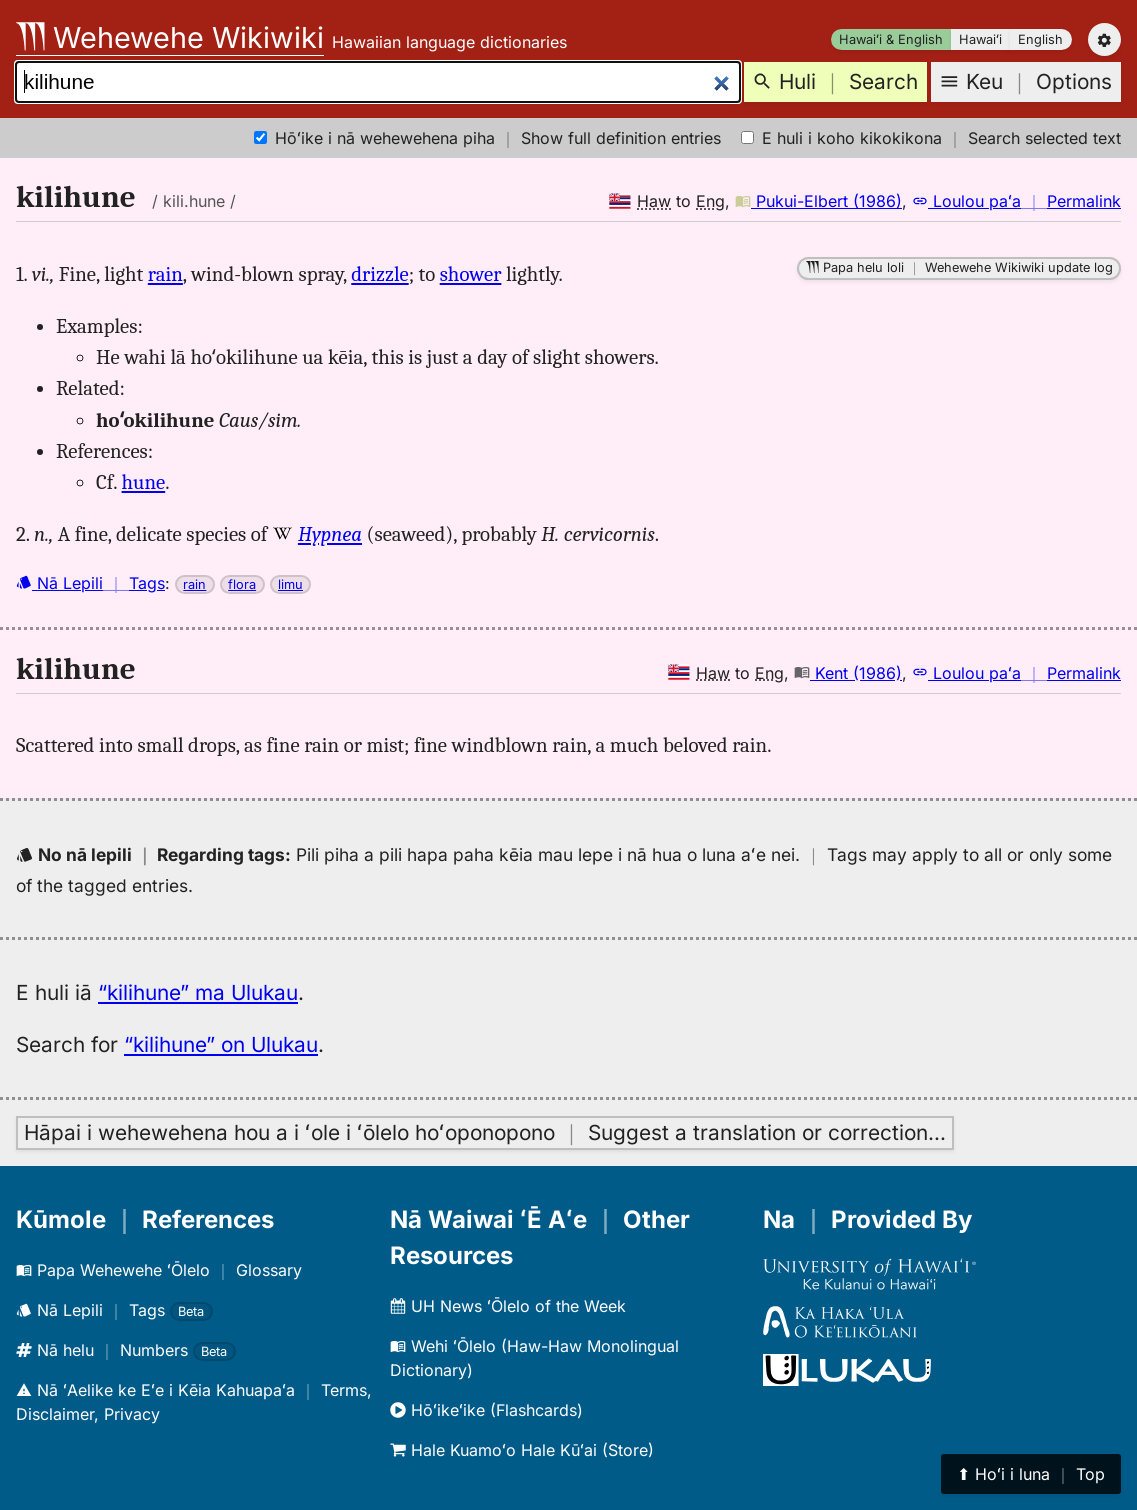 The height and width of the screenshot is (1510, 1137). Describe the element at coordinates (198, 992) in the screenshot. I see `“kilihune” ma Ulukau` at that location.